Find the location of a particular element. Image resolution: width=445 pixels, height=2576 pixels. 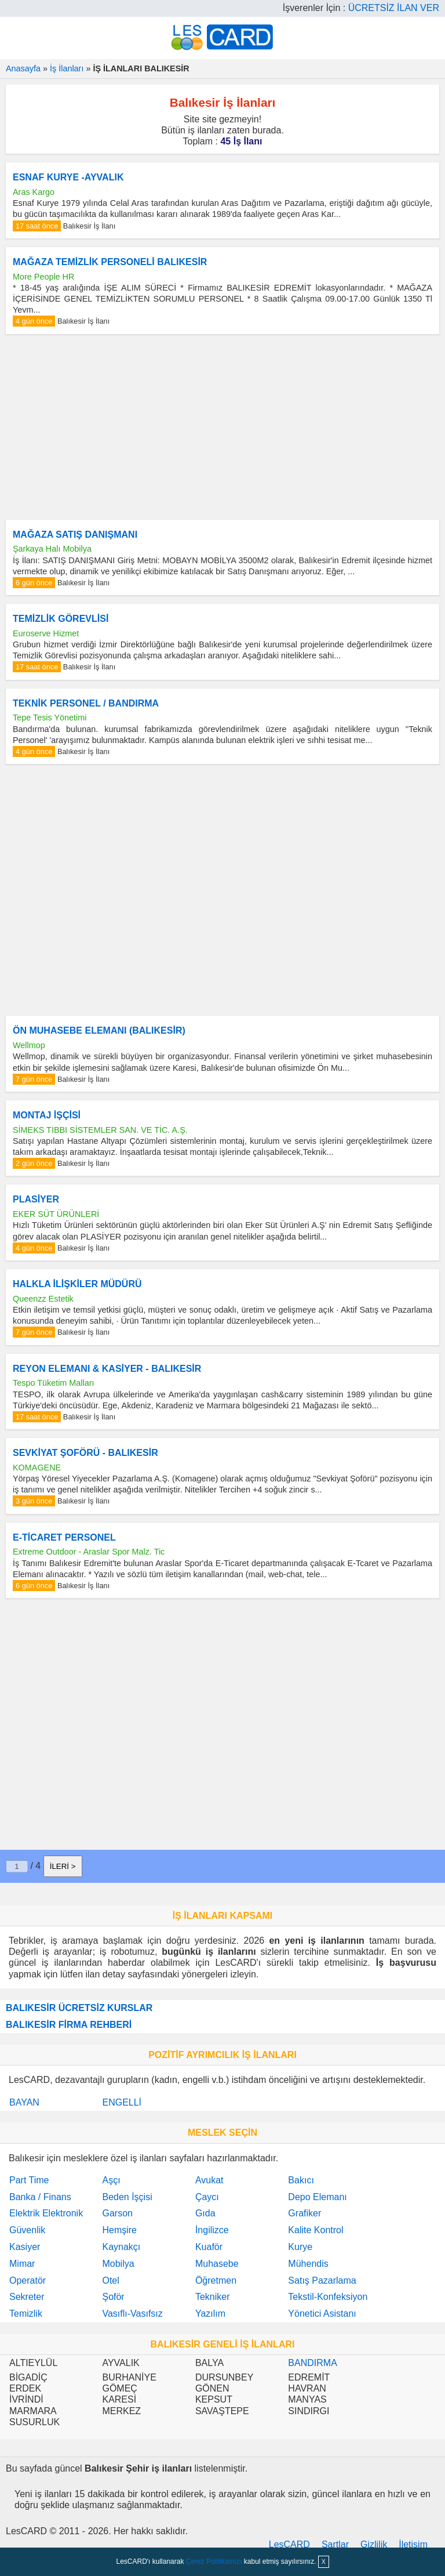

Temizlik is located at coordinates (25, 2313).